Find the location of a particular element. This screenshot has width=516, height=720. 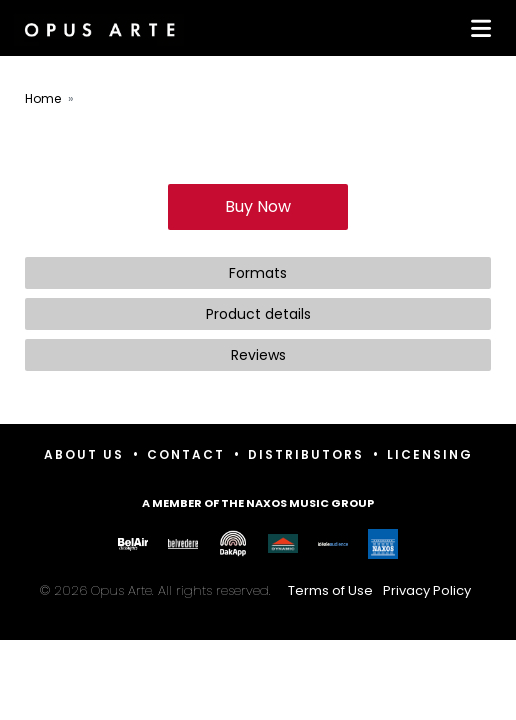

Reviews is located at coordinates (258, 355).